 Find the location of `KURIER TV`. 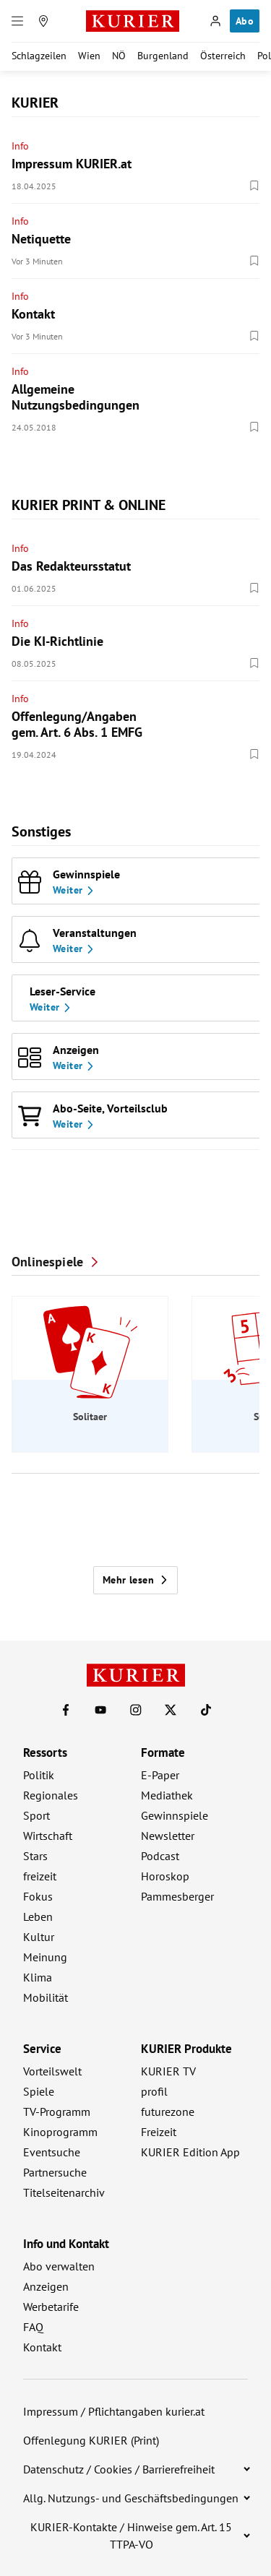

KURIER TV is located at coordinates (168, 2071).